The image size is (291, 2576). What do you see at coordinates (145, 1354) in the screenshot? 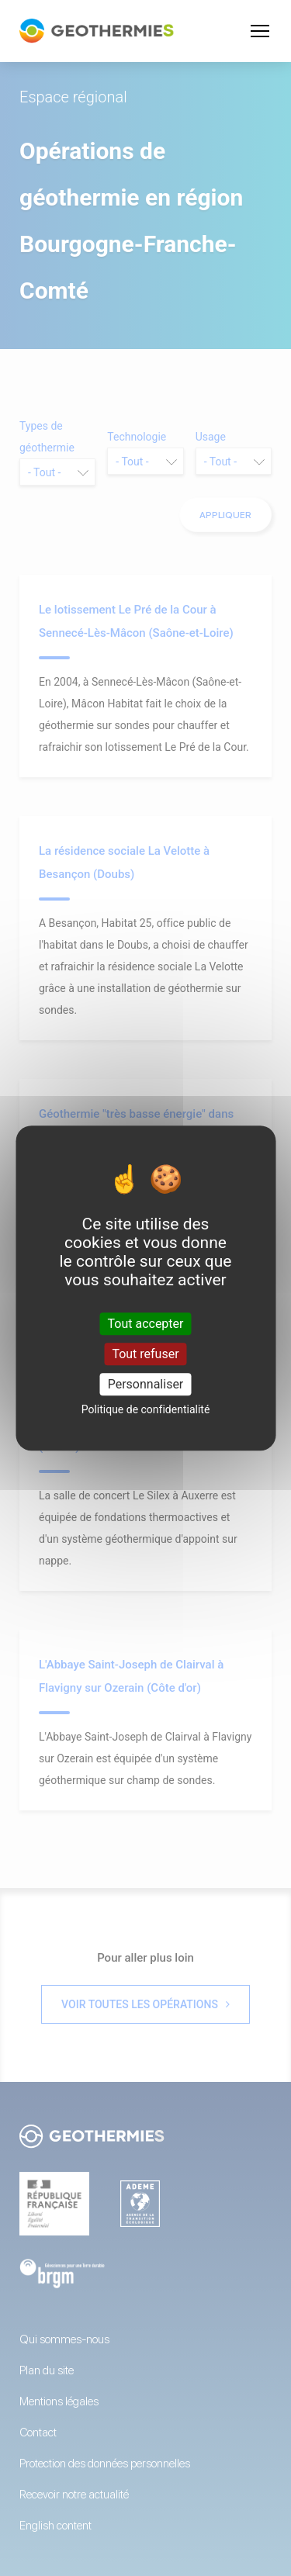
I see `Tout refuser [Cookies : Tout refuser]` at bounding box center [145, 1354].